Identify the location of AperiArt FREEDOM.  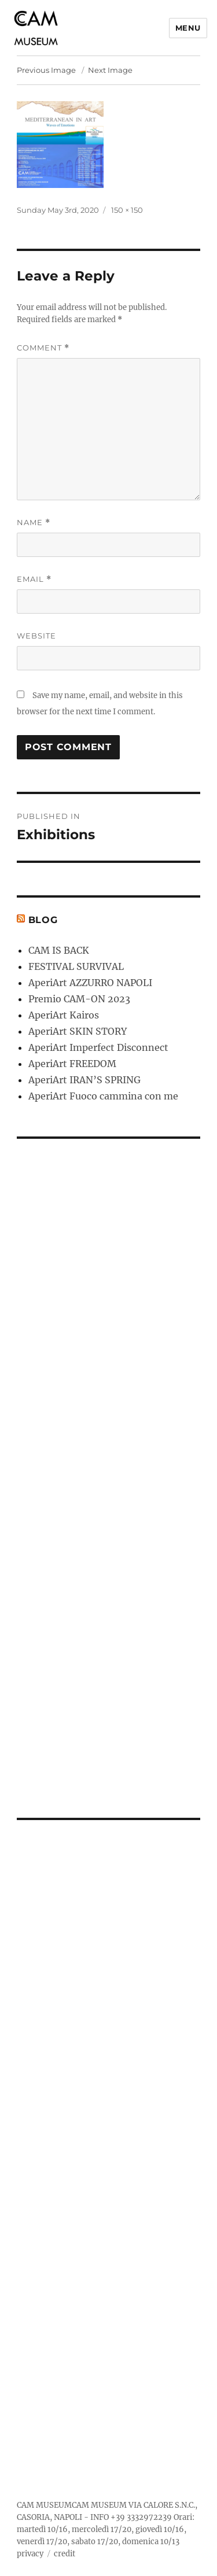
(72, 1063).